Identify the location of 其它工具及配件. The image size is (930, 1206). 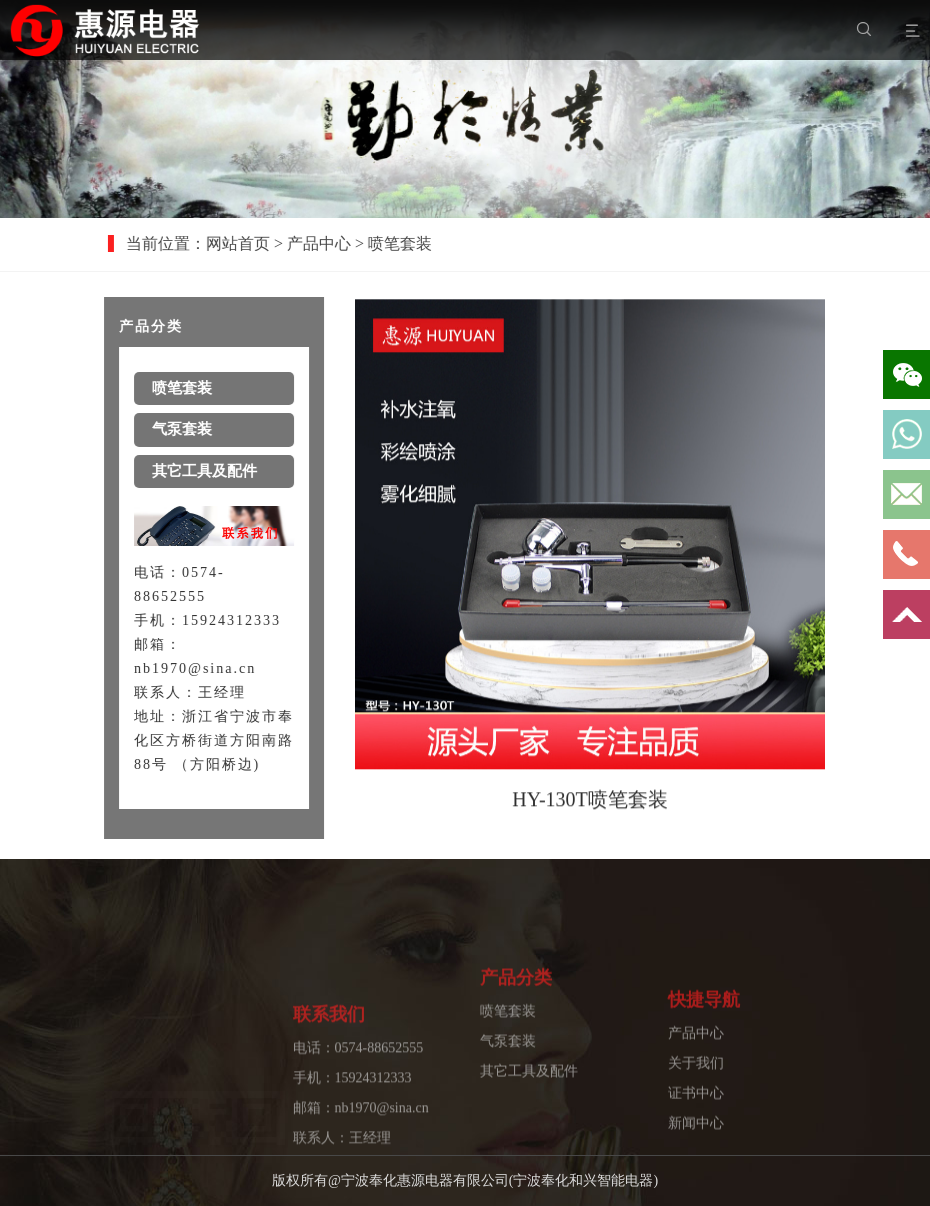
(529, 1098).